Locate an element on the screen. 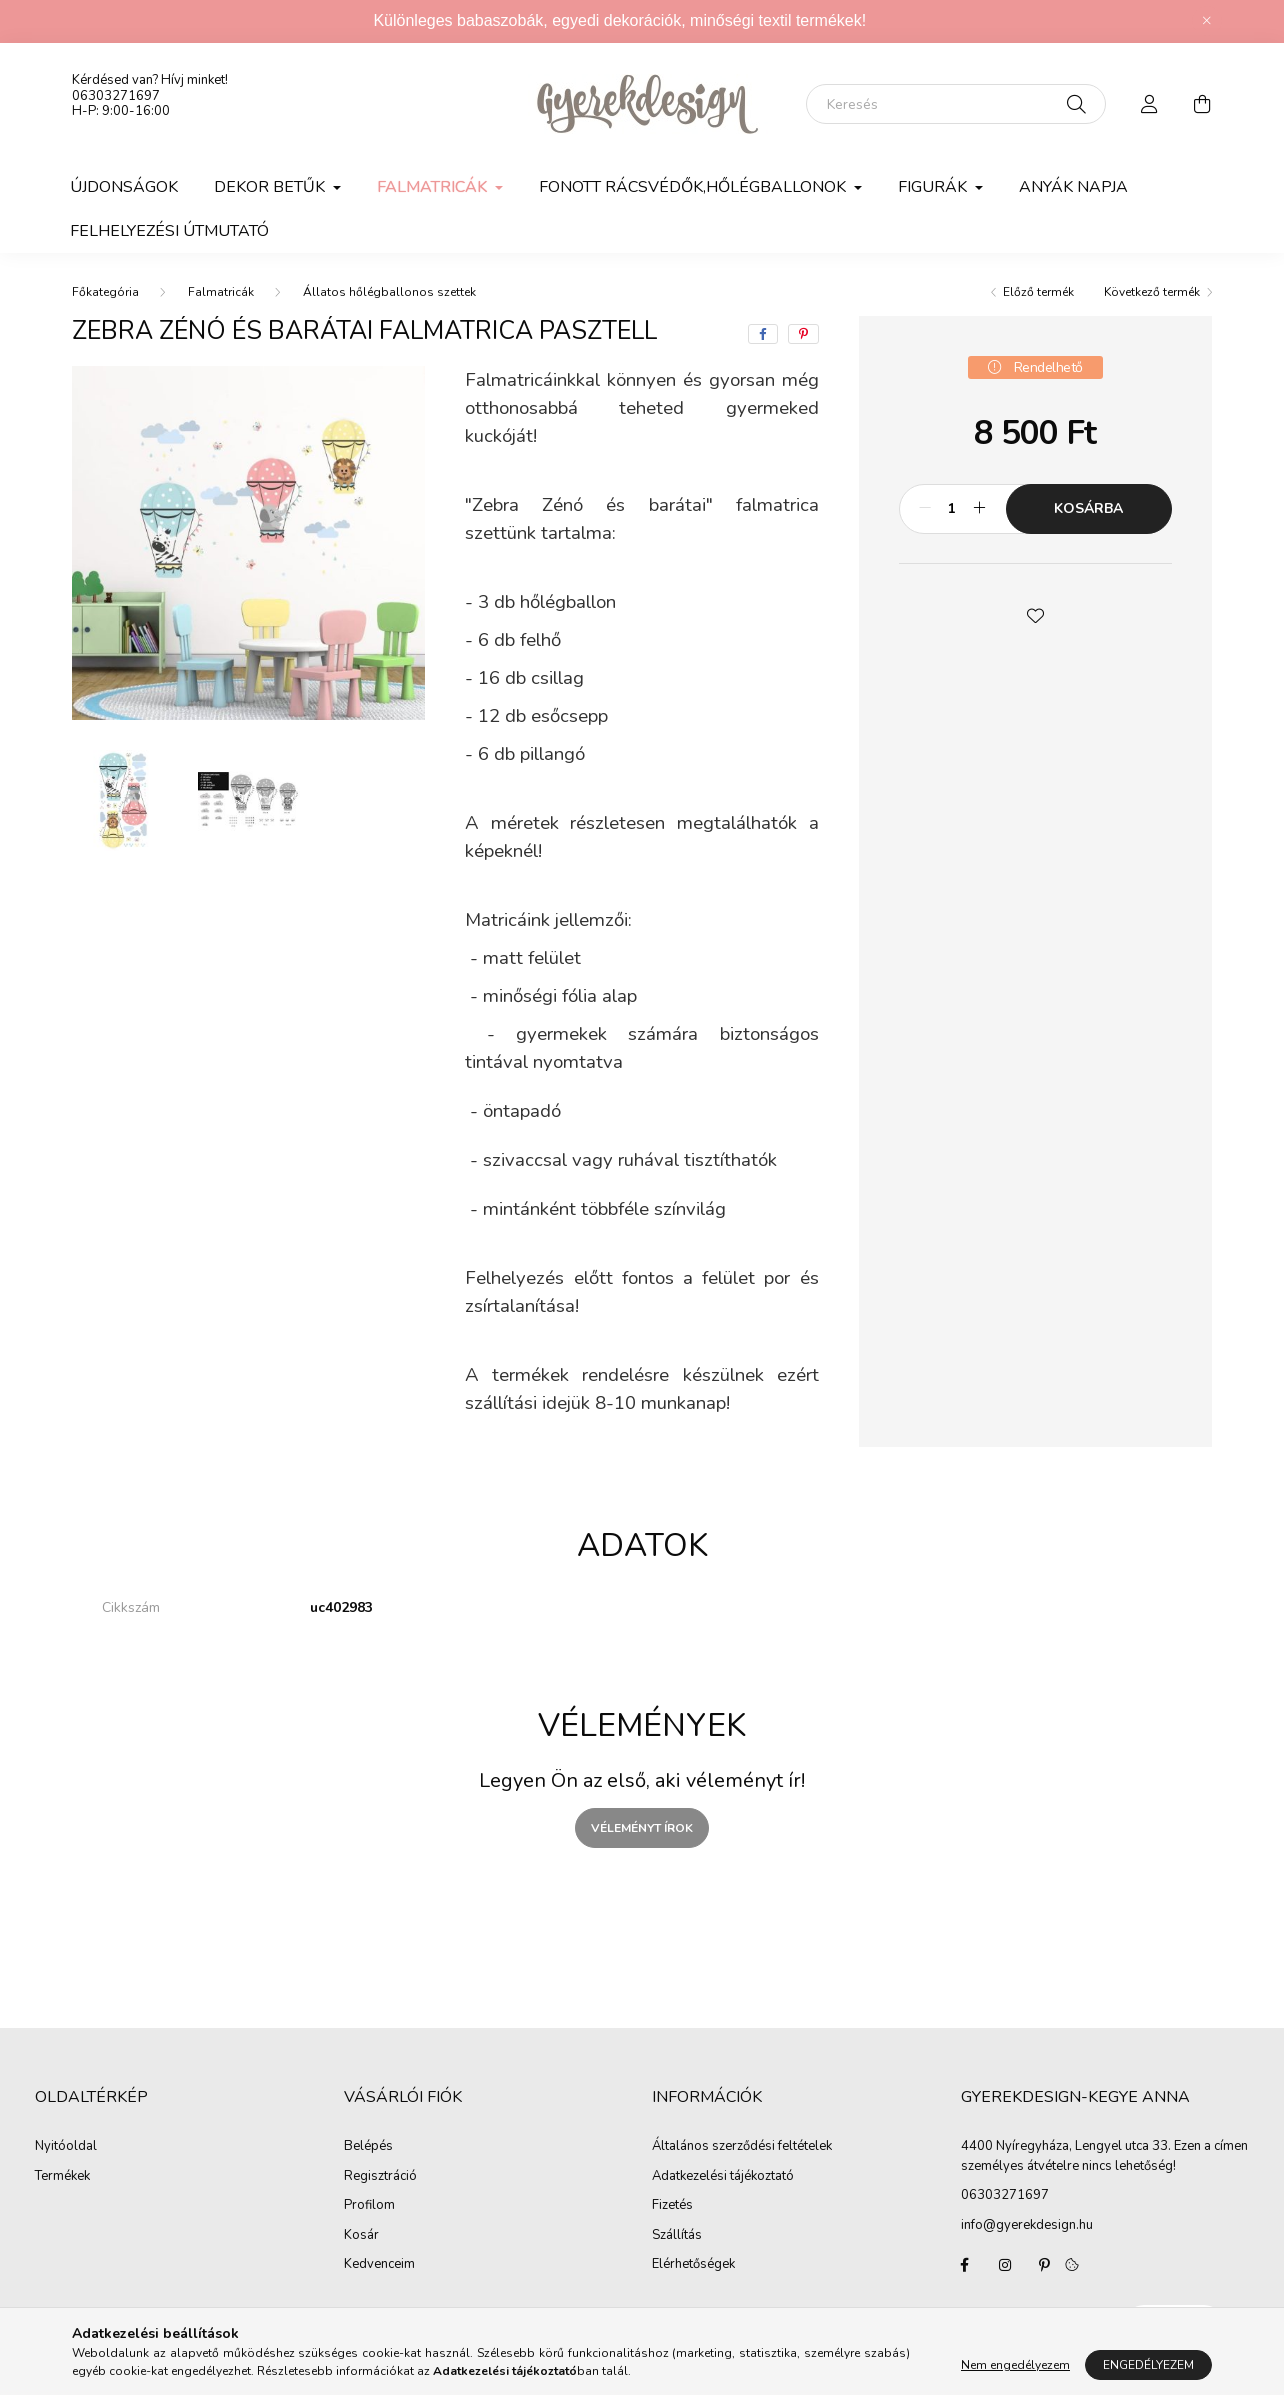 The width and height of the screenshot is (1284, 2395). info@gyerekdesign.hu is located at coordinates (1027, 2225).